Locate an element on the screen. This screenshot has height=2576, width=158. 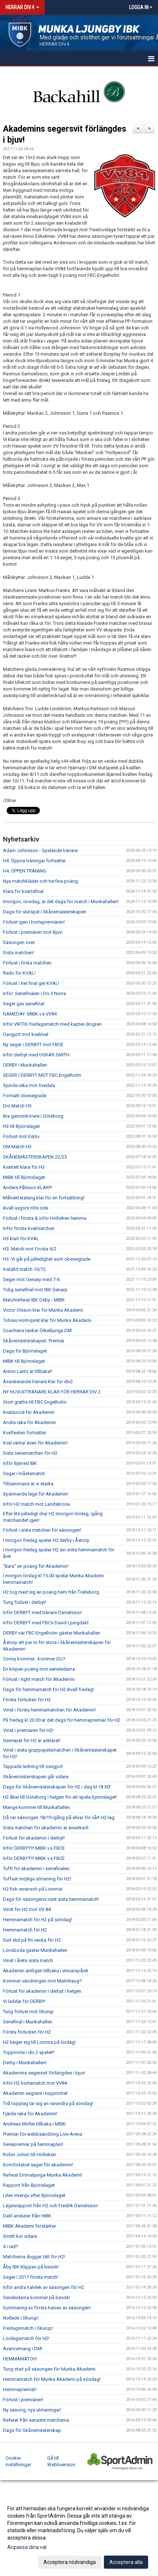
Förlust igen i bortapremiären! is located at coordinates (34, 922).